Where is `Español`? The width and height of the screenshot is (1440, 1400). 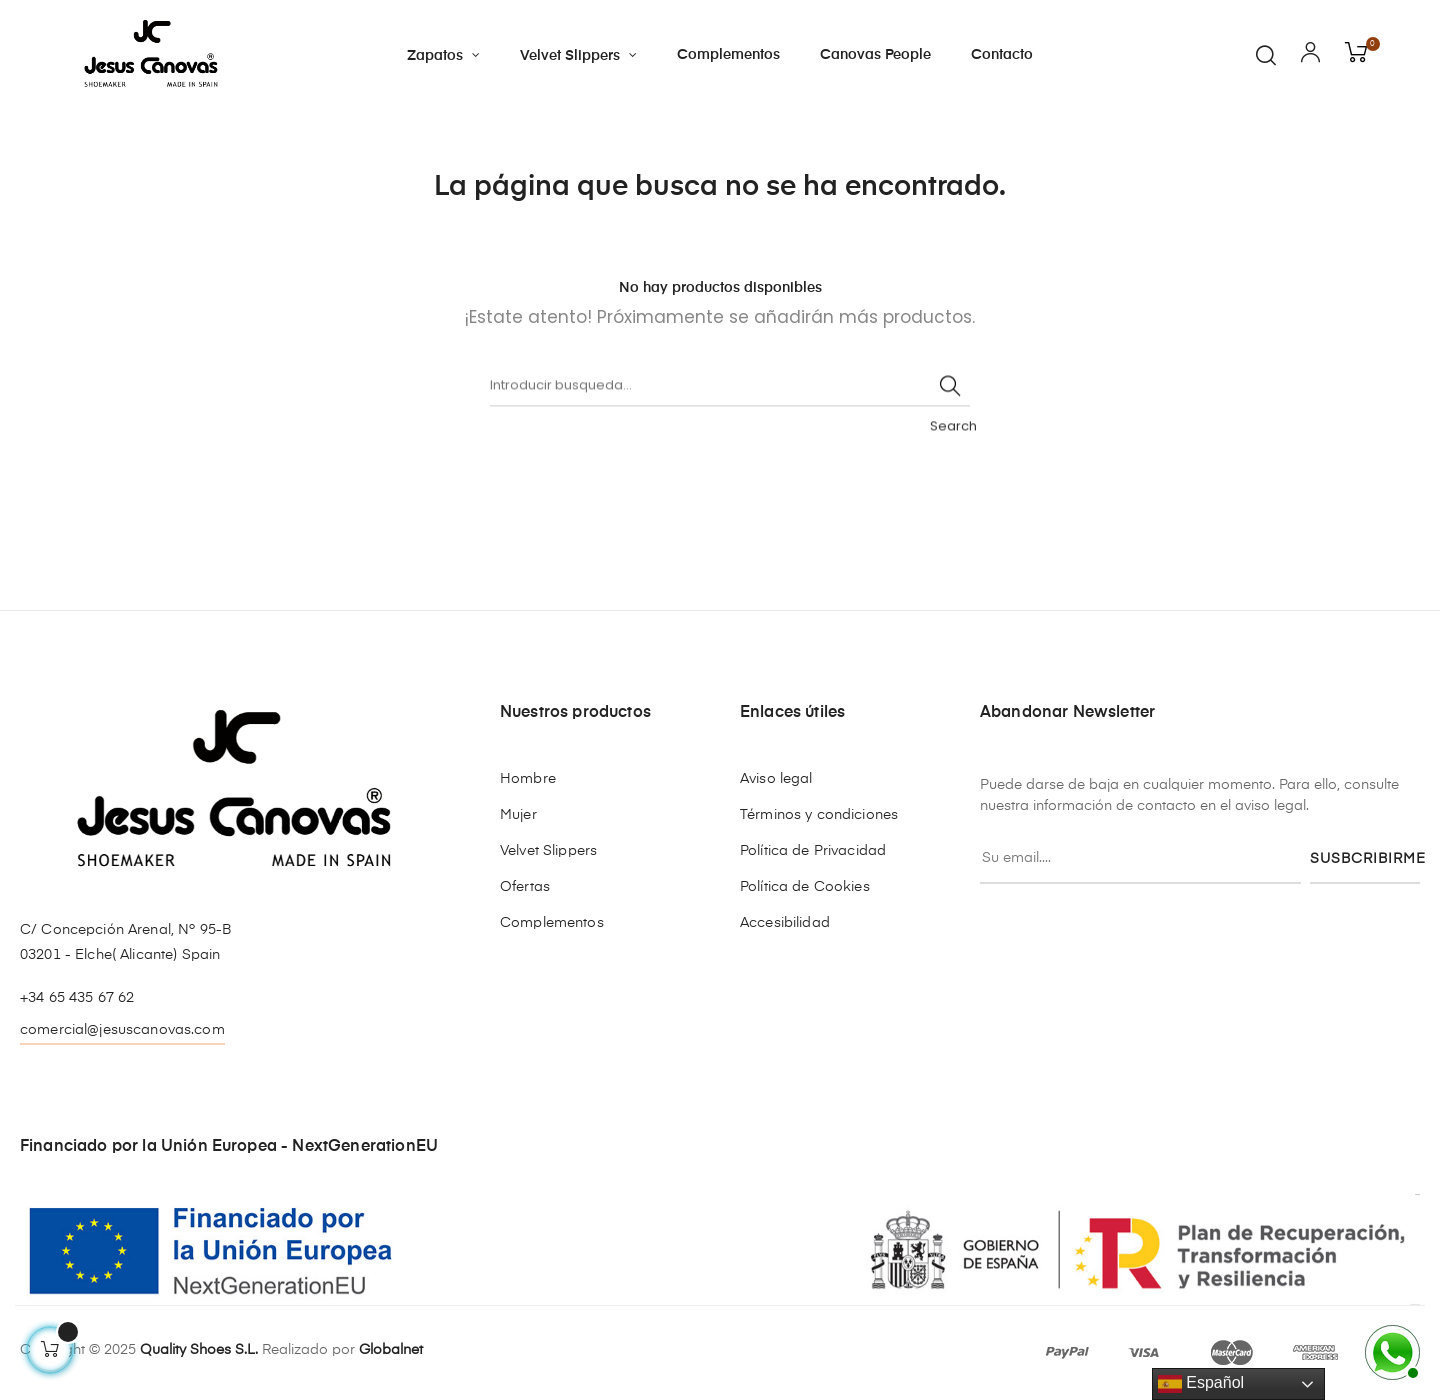 Español is located at coordinates (1201, 1384).